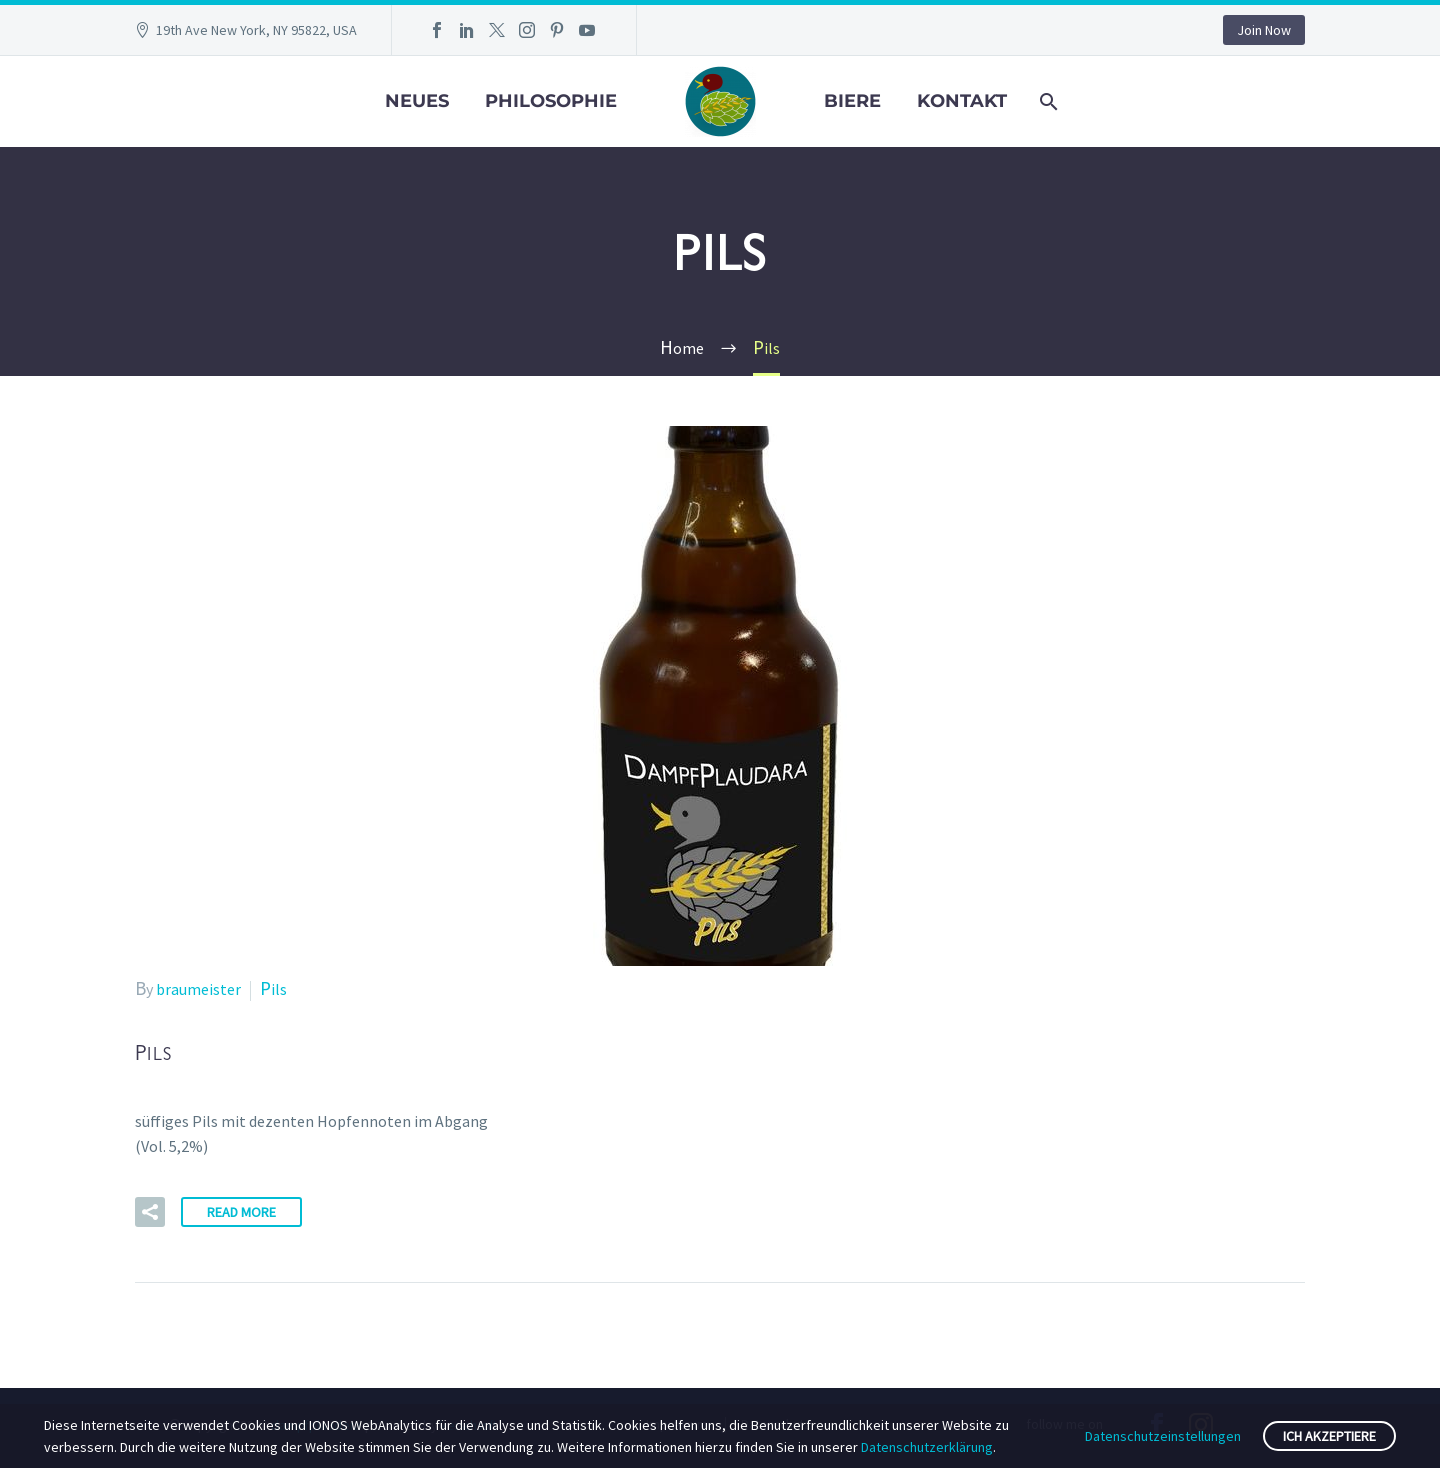 This screenshot has height=1468, width=1440. What do you see at coordinates (852, 101) in the screenshot?
I see `Biere` at bounding box center [852, 101].